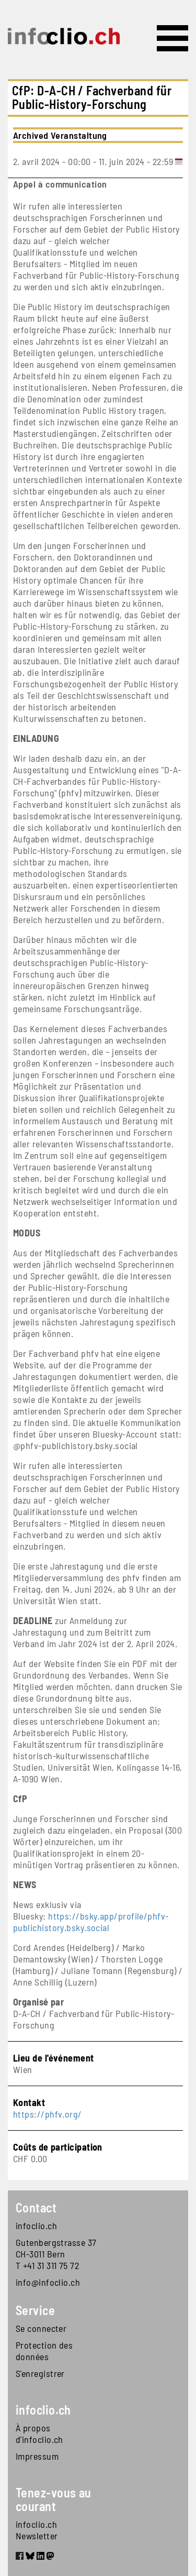 The width and height of the screenshot is (196, 2576). I want to click on info@infoclio.ch, so click(48, 2282).